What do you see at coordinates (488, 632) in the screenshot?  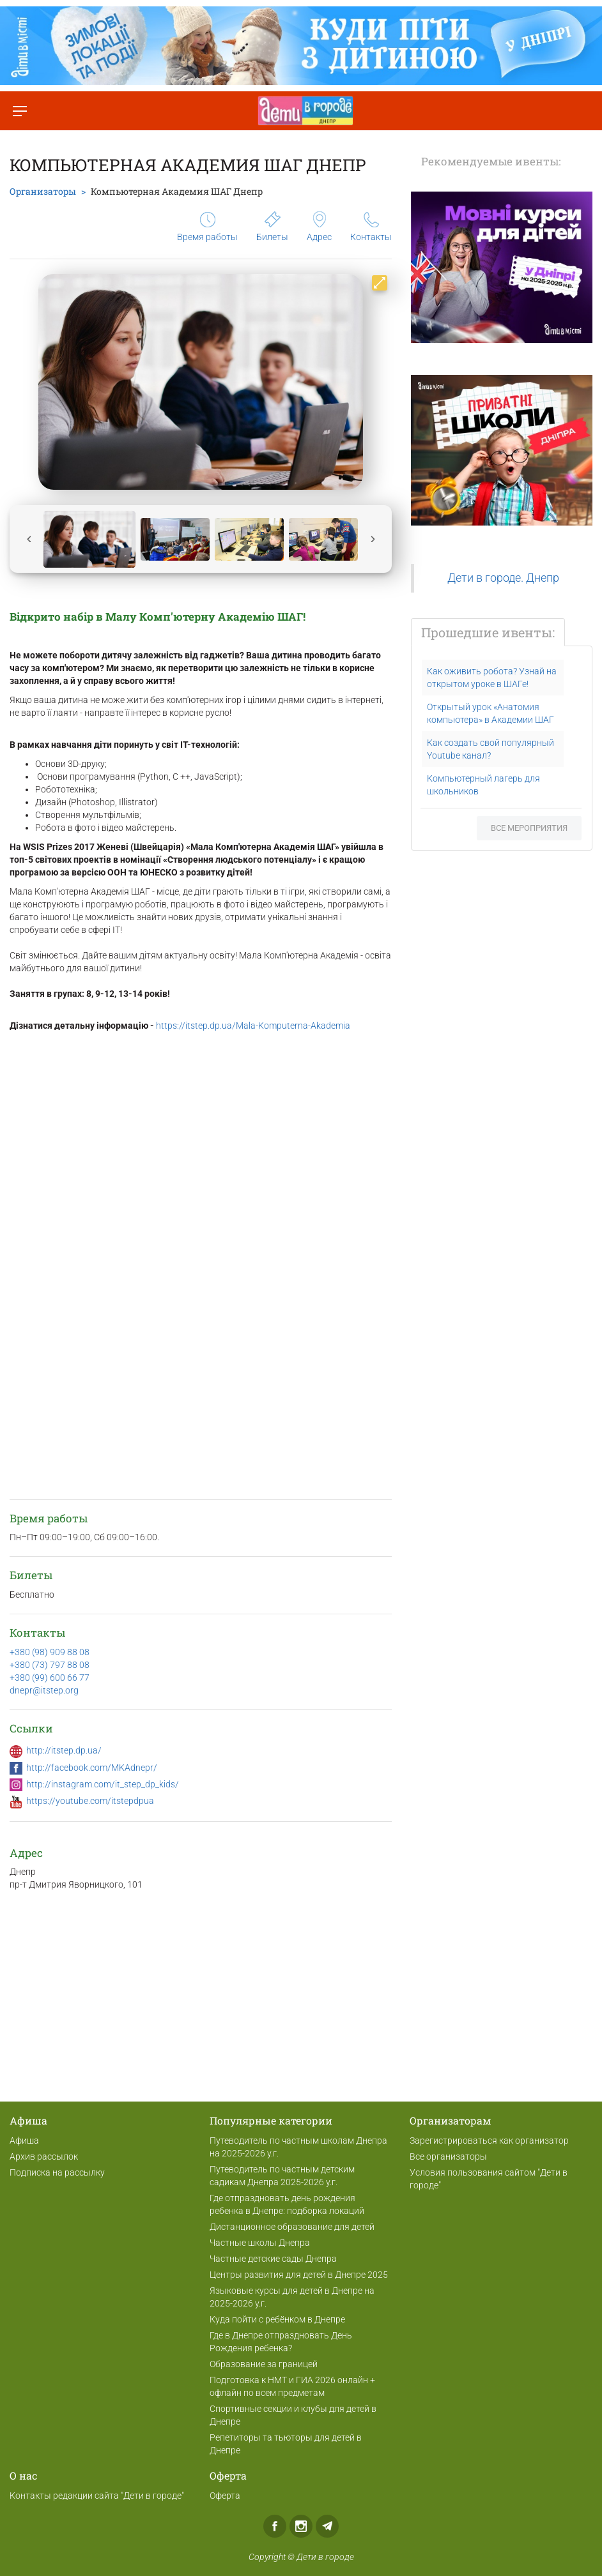 I see `Прошедшие ивенты:` at bounding box center [488, 632].